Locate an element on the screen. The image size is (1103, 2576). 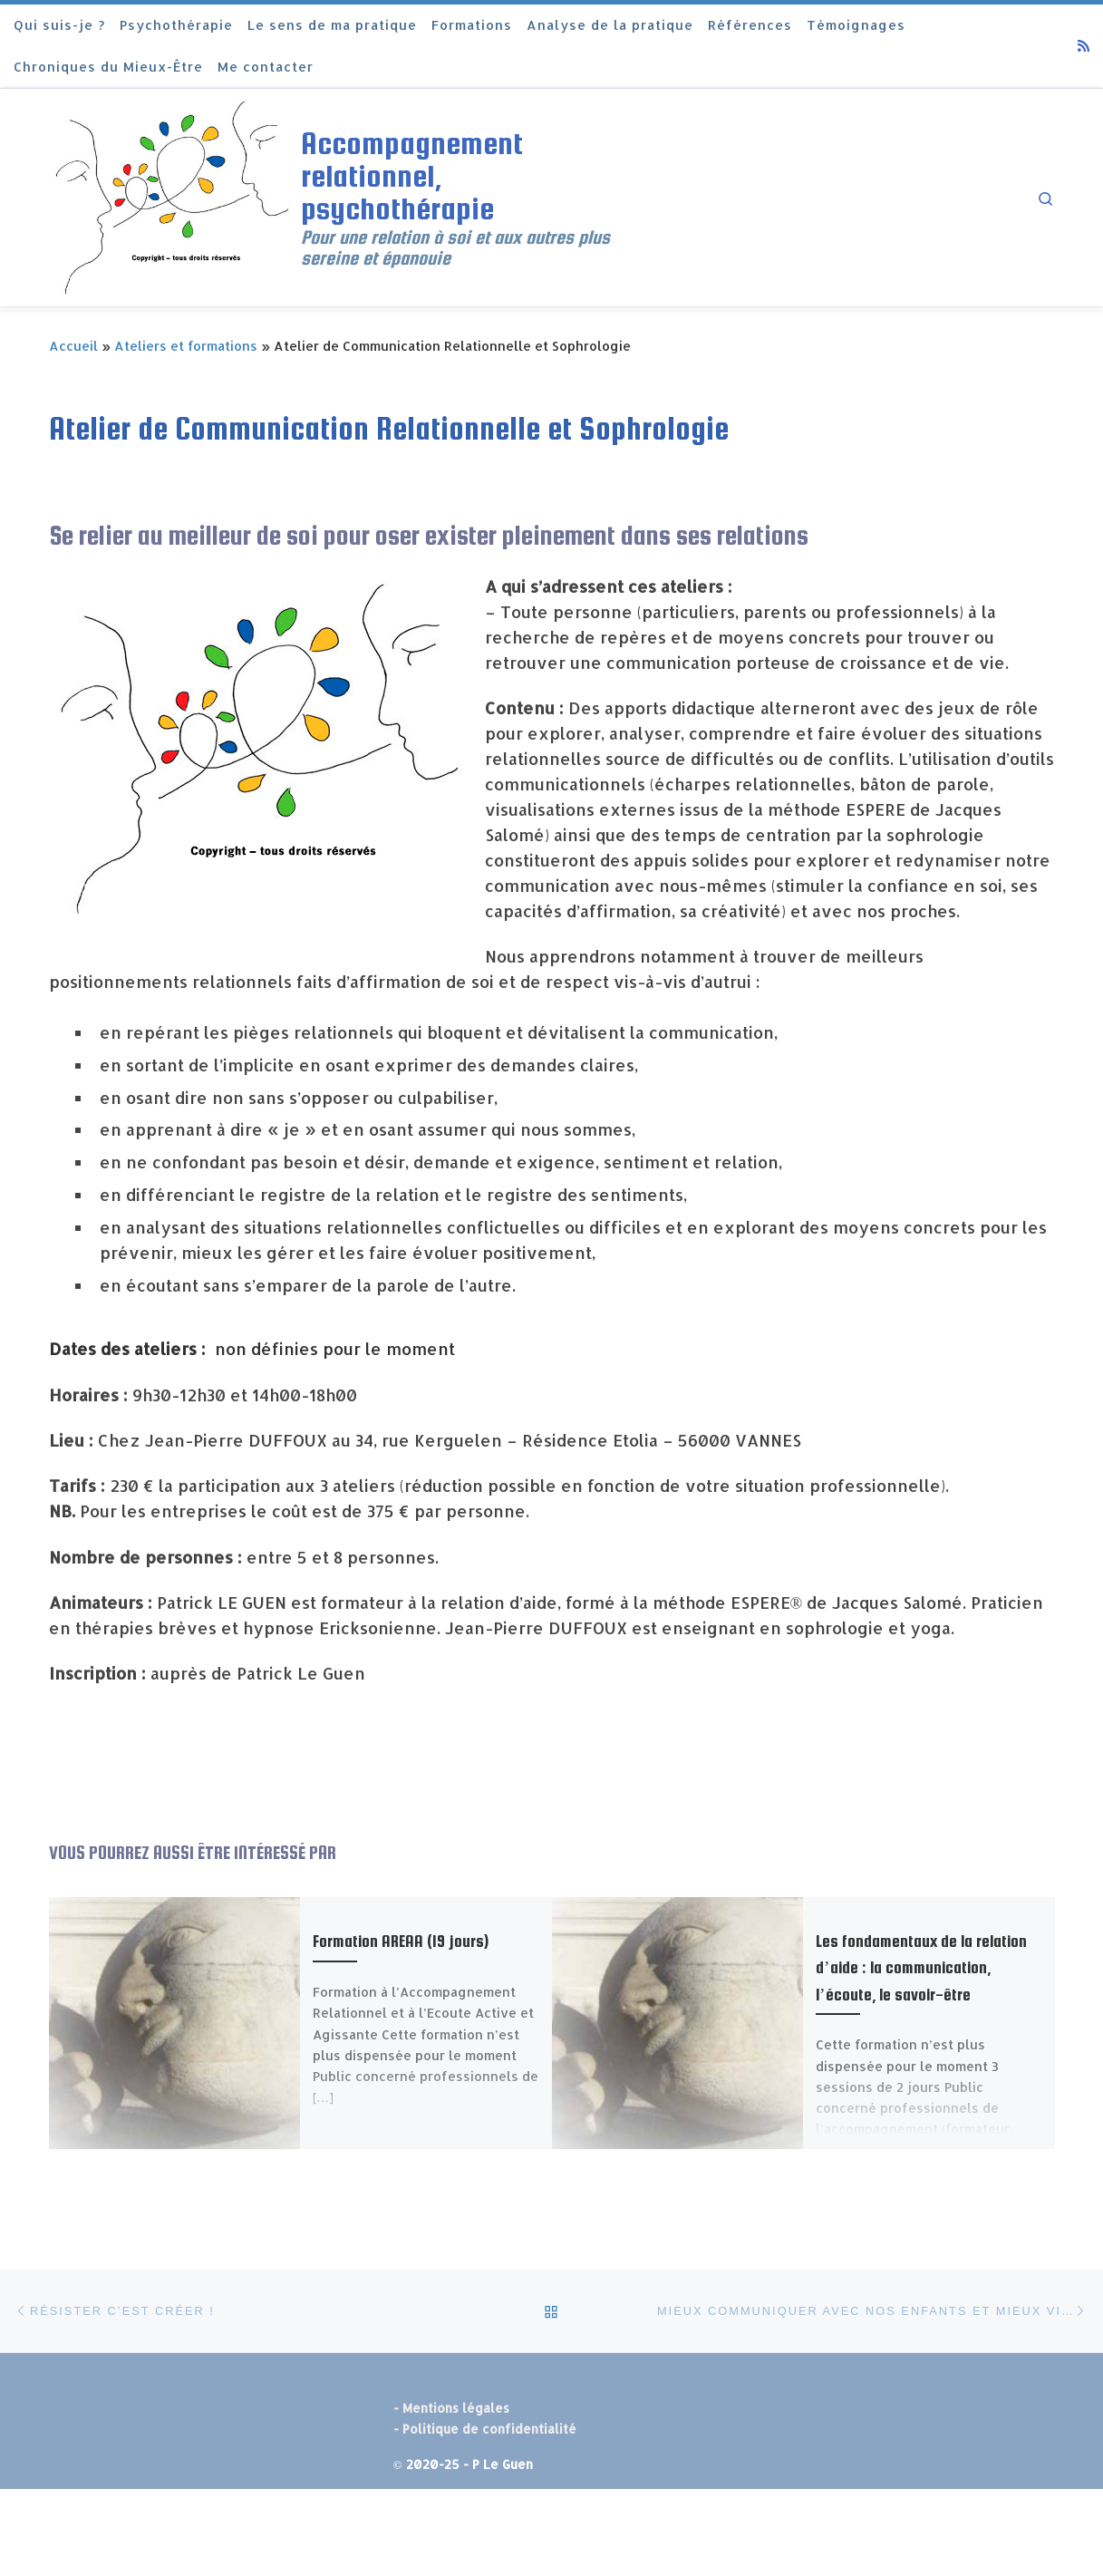
Ateliers et formations is located at coordinates (185, 345).